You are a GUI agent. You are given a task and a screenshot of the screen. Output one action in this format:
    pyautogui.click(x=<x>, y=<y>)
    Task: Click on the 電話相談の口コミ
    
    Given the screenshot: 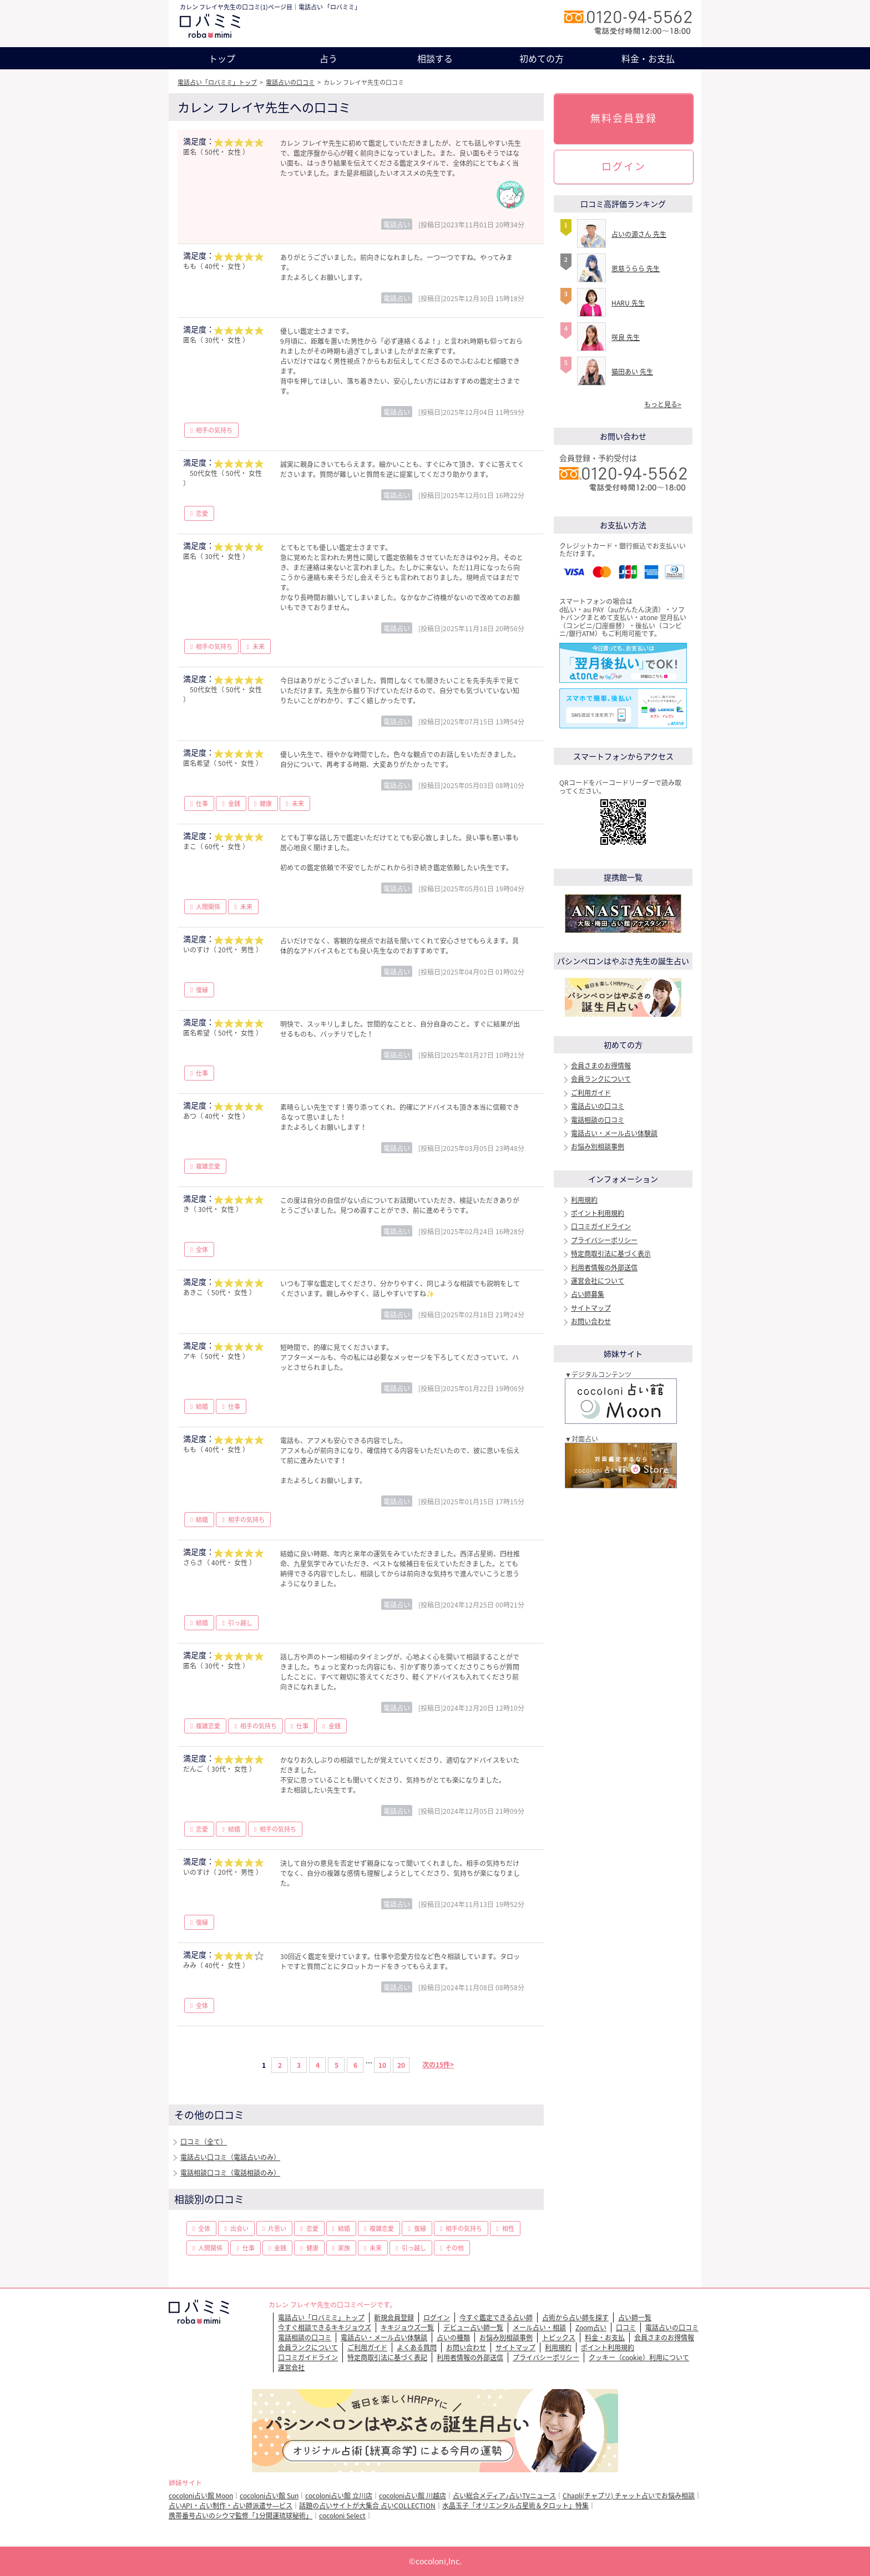 What is the action you would take?
    pyautogui.click(x=597, y=1120)
    